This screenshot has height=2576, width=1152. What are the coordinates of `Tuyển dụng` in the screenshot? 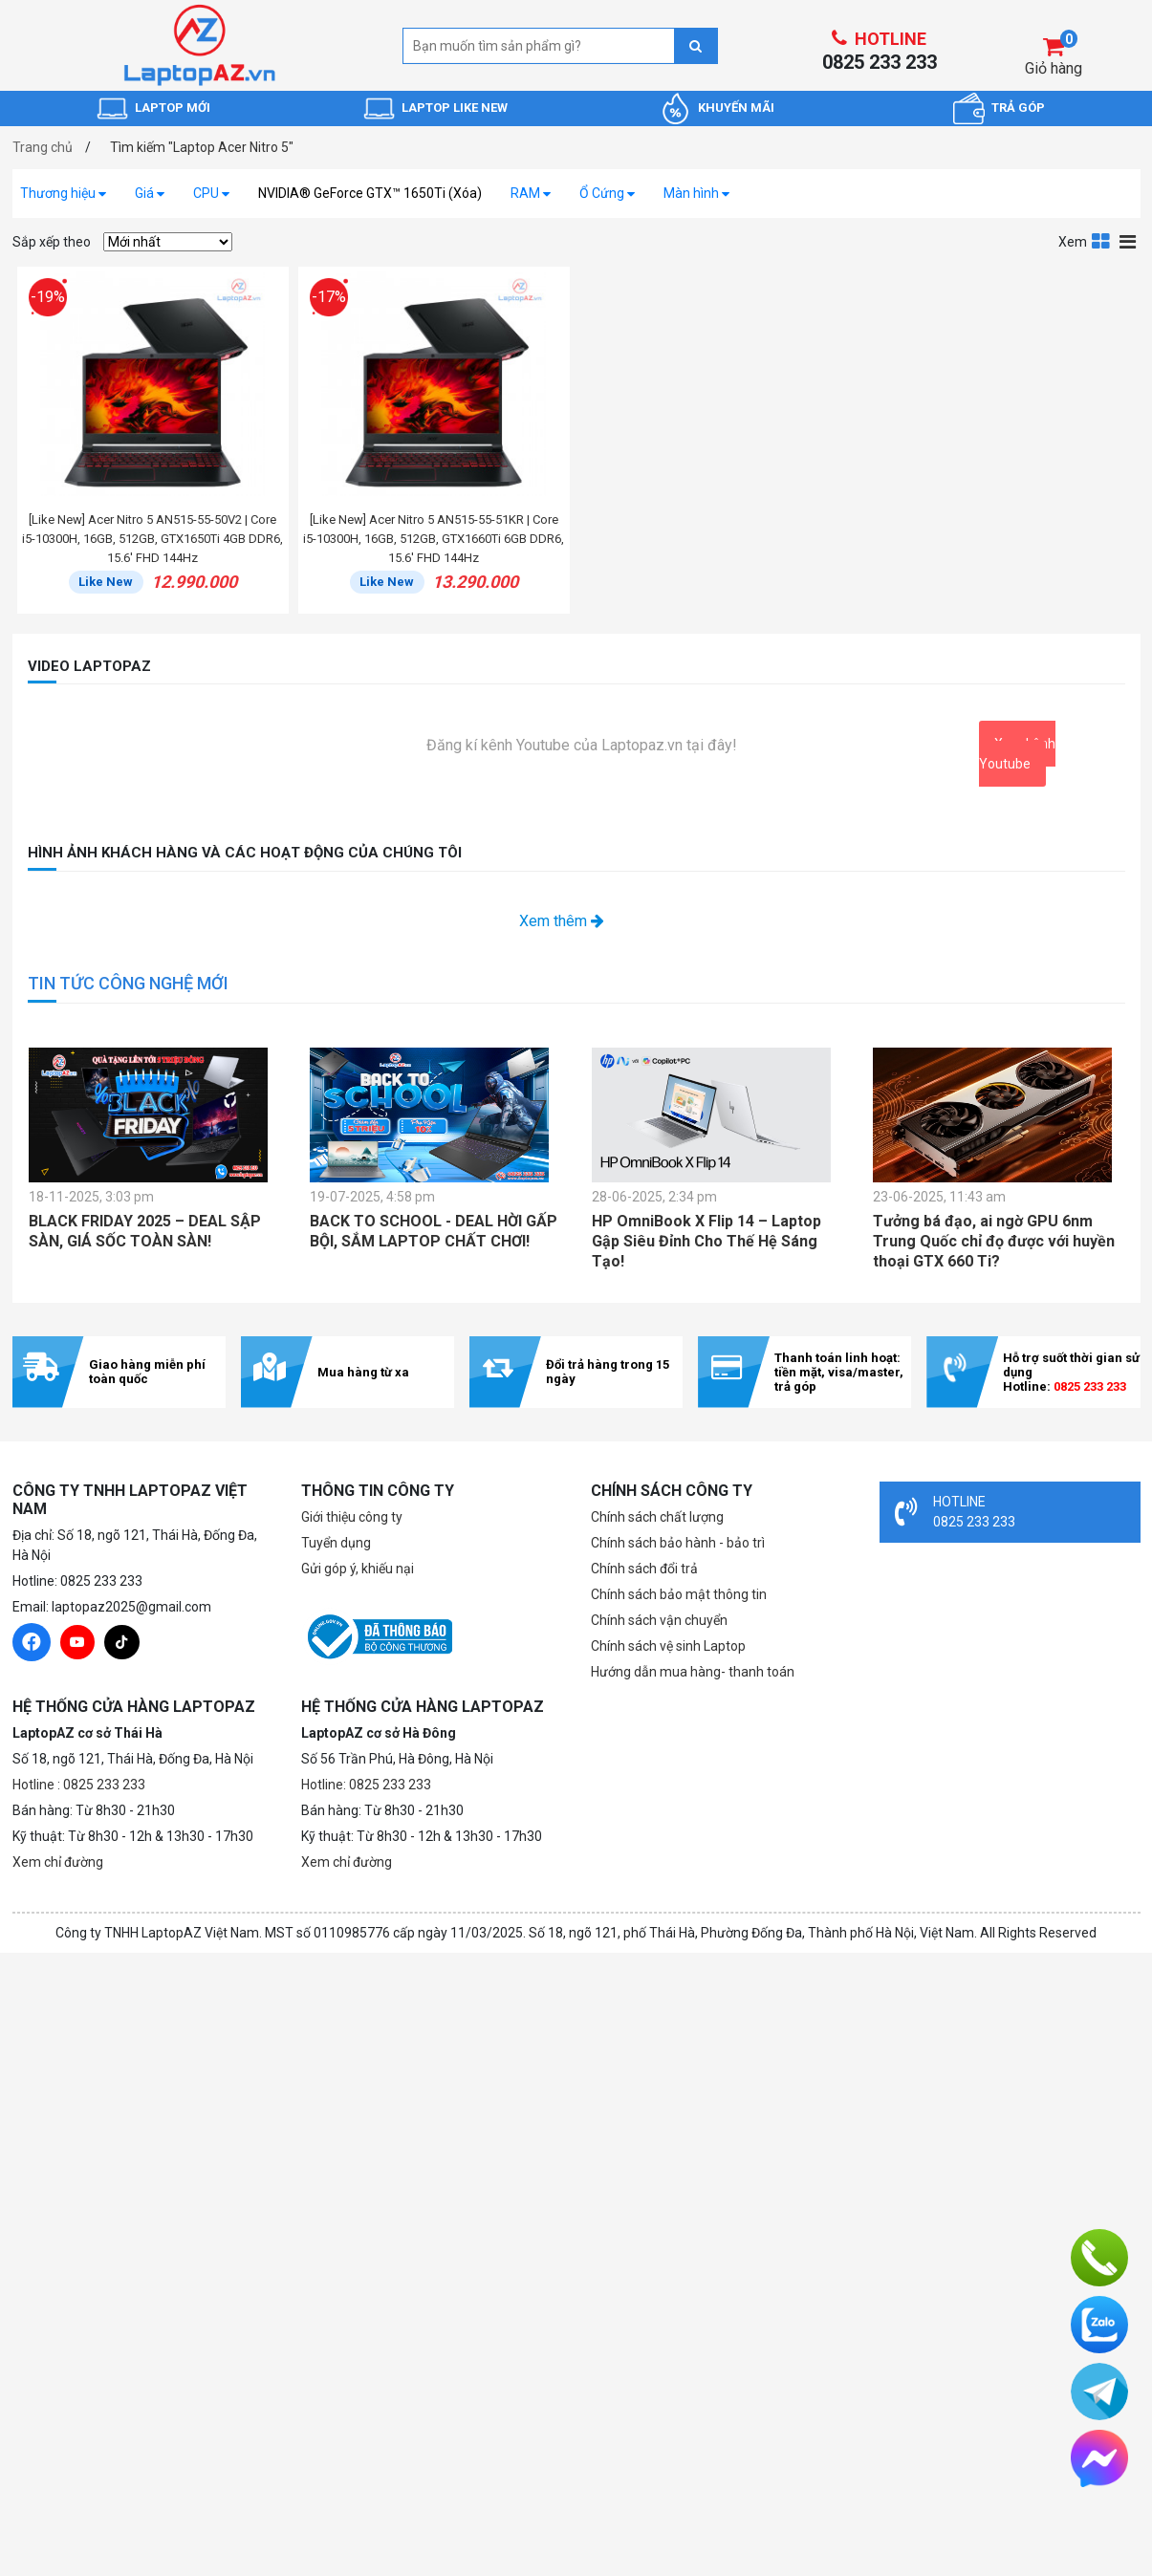 It's located at (336, 1542).